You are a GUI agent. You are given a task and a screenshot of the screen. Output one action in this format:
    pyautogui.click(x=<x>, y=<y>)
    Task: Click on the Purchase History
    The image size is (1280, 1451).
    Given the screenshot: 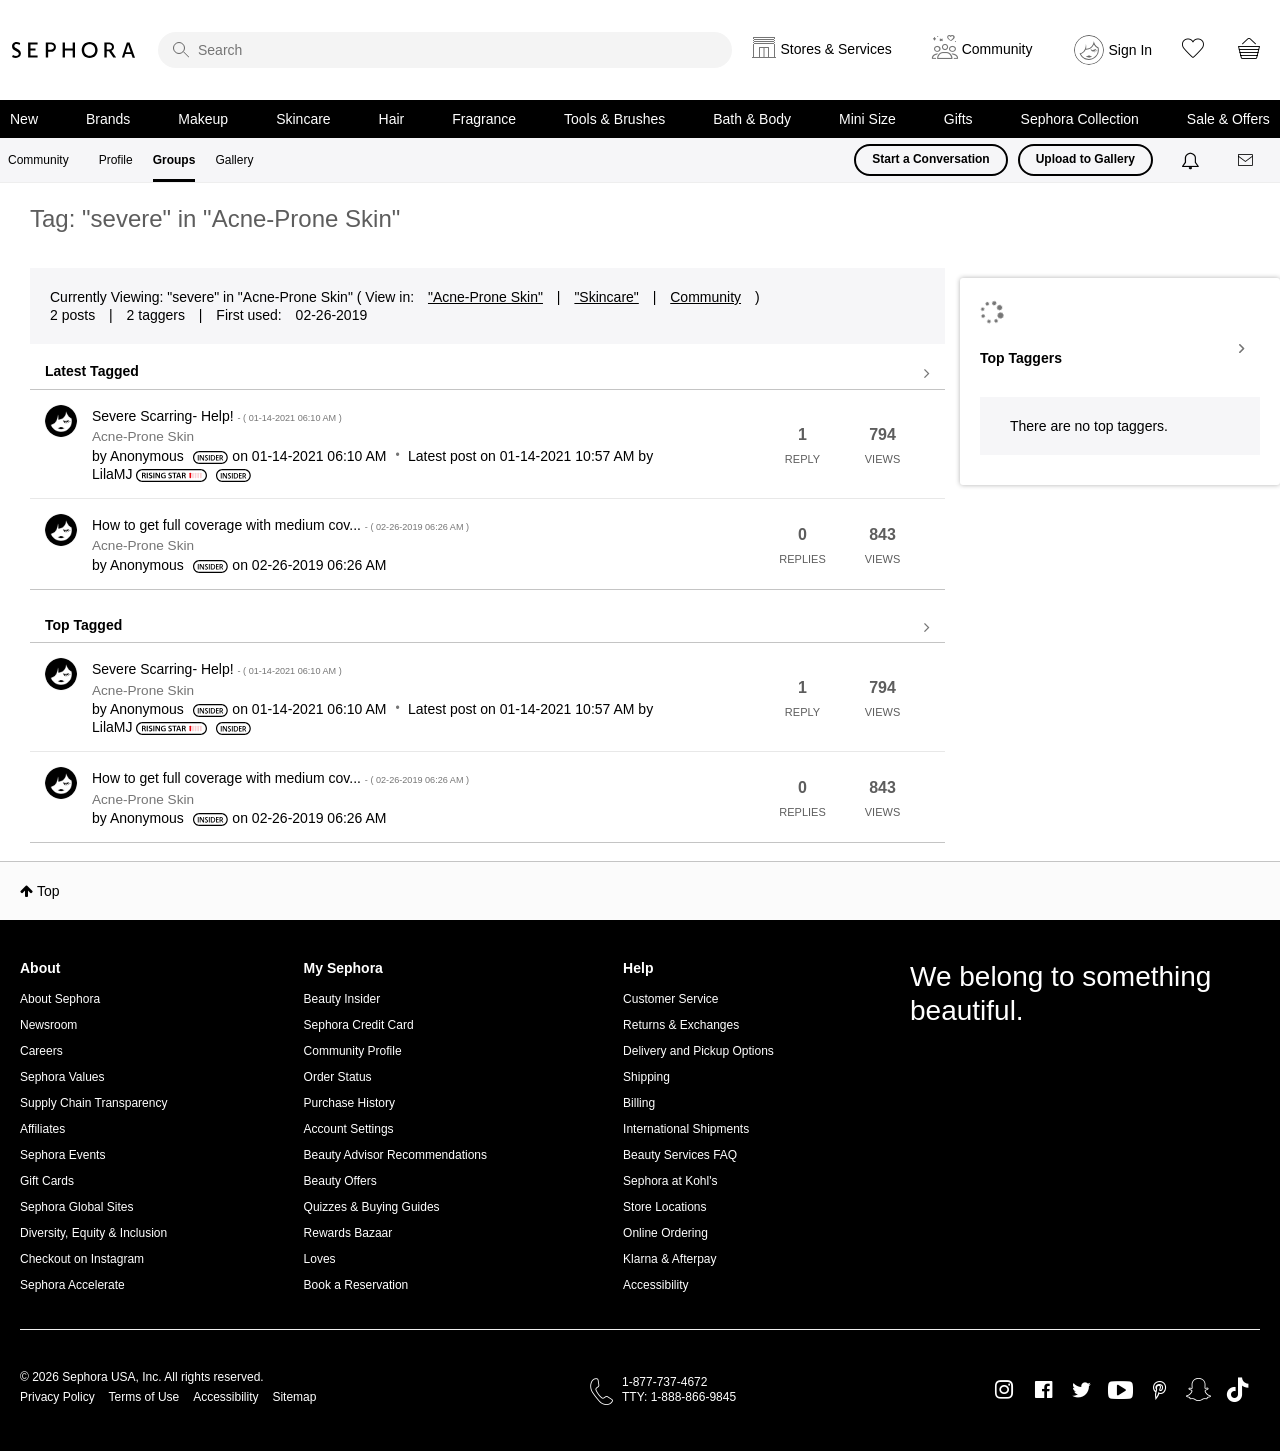 What is the action you would take?
    pyautogui.click(x=349, y=1103)
    